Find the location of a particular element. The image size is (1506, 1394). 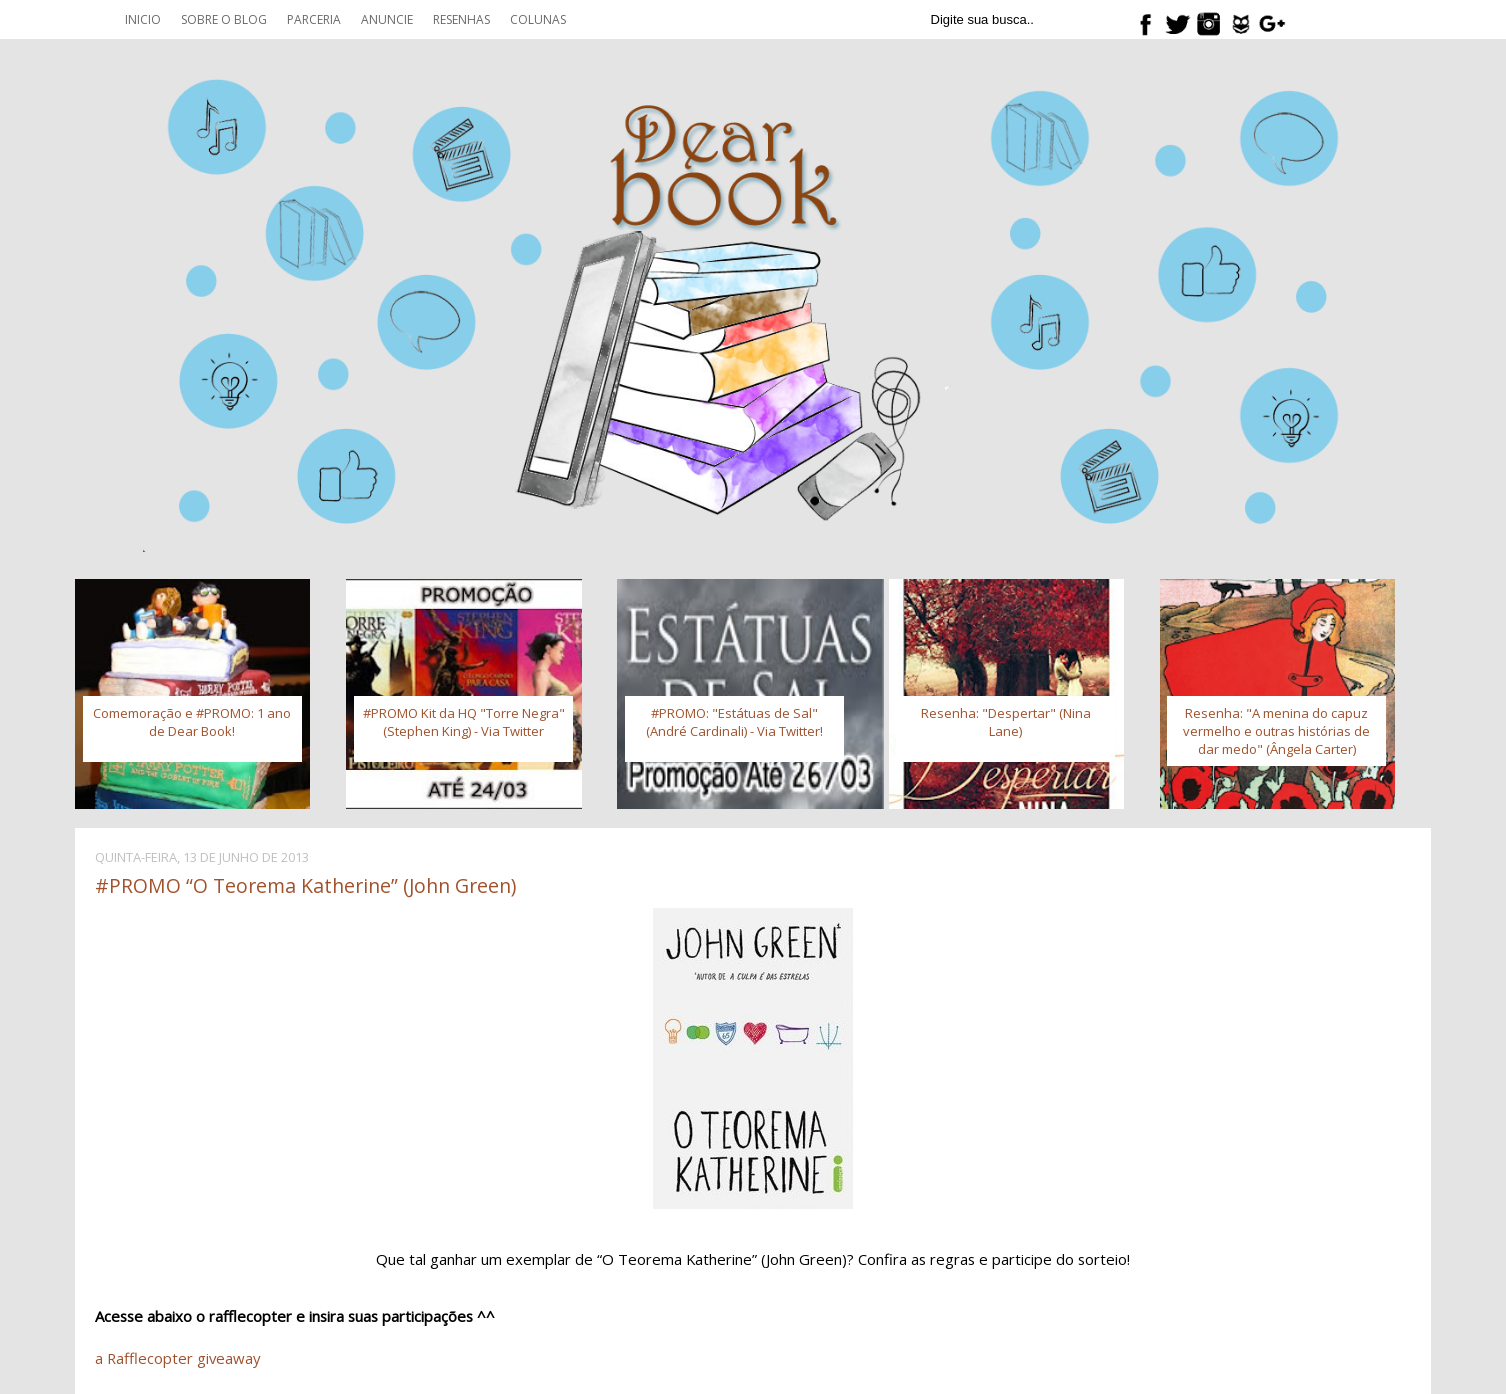

Parceria is located at coordinates (314, 19).